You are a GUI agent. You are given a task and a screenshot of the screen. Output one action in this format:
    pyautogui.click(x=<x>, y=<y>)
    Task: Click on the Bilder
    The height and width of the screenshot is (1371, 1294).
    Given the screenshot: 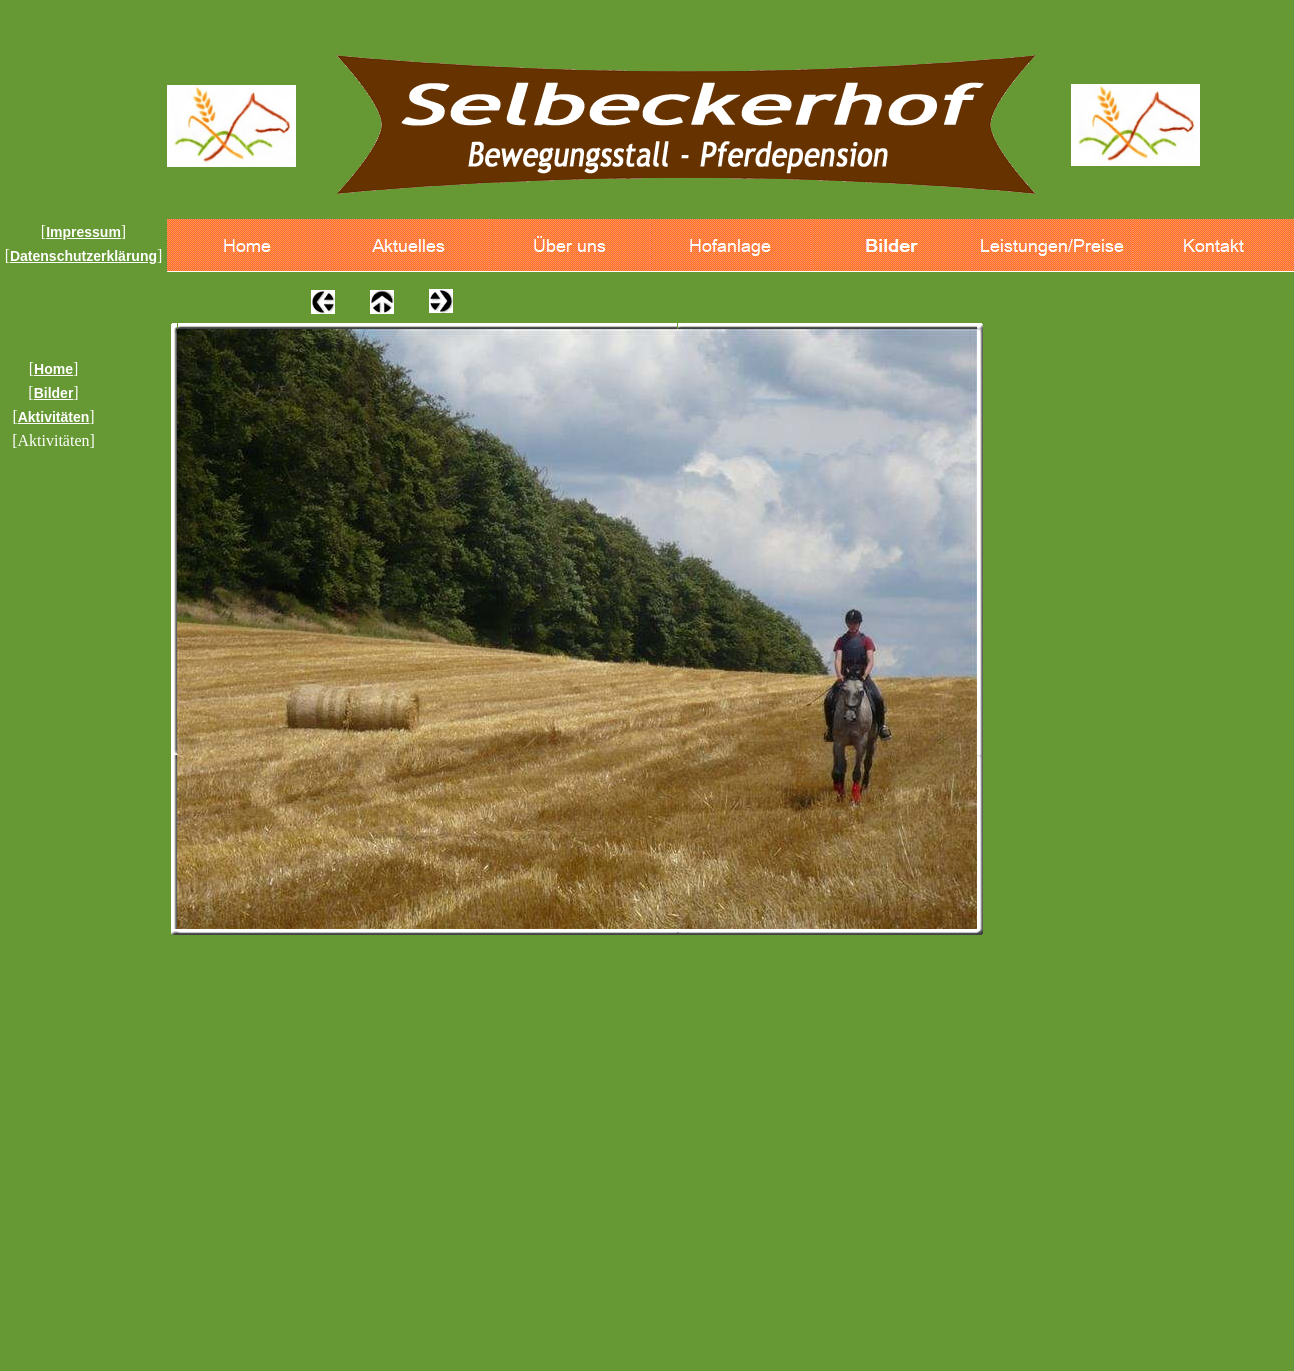 What is the action you would take?
    pyautogui.click(x=54, y=393)
    